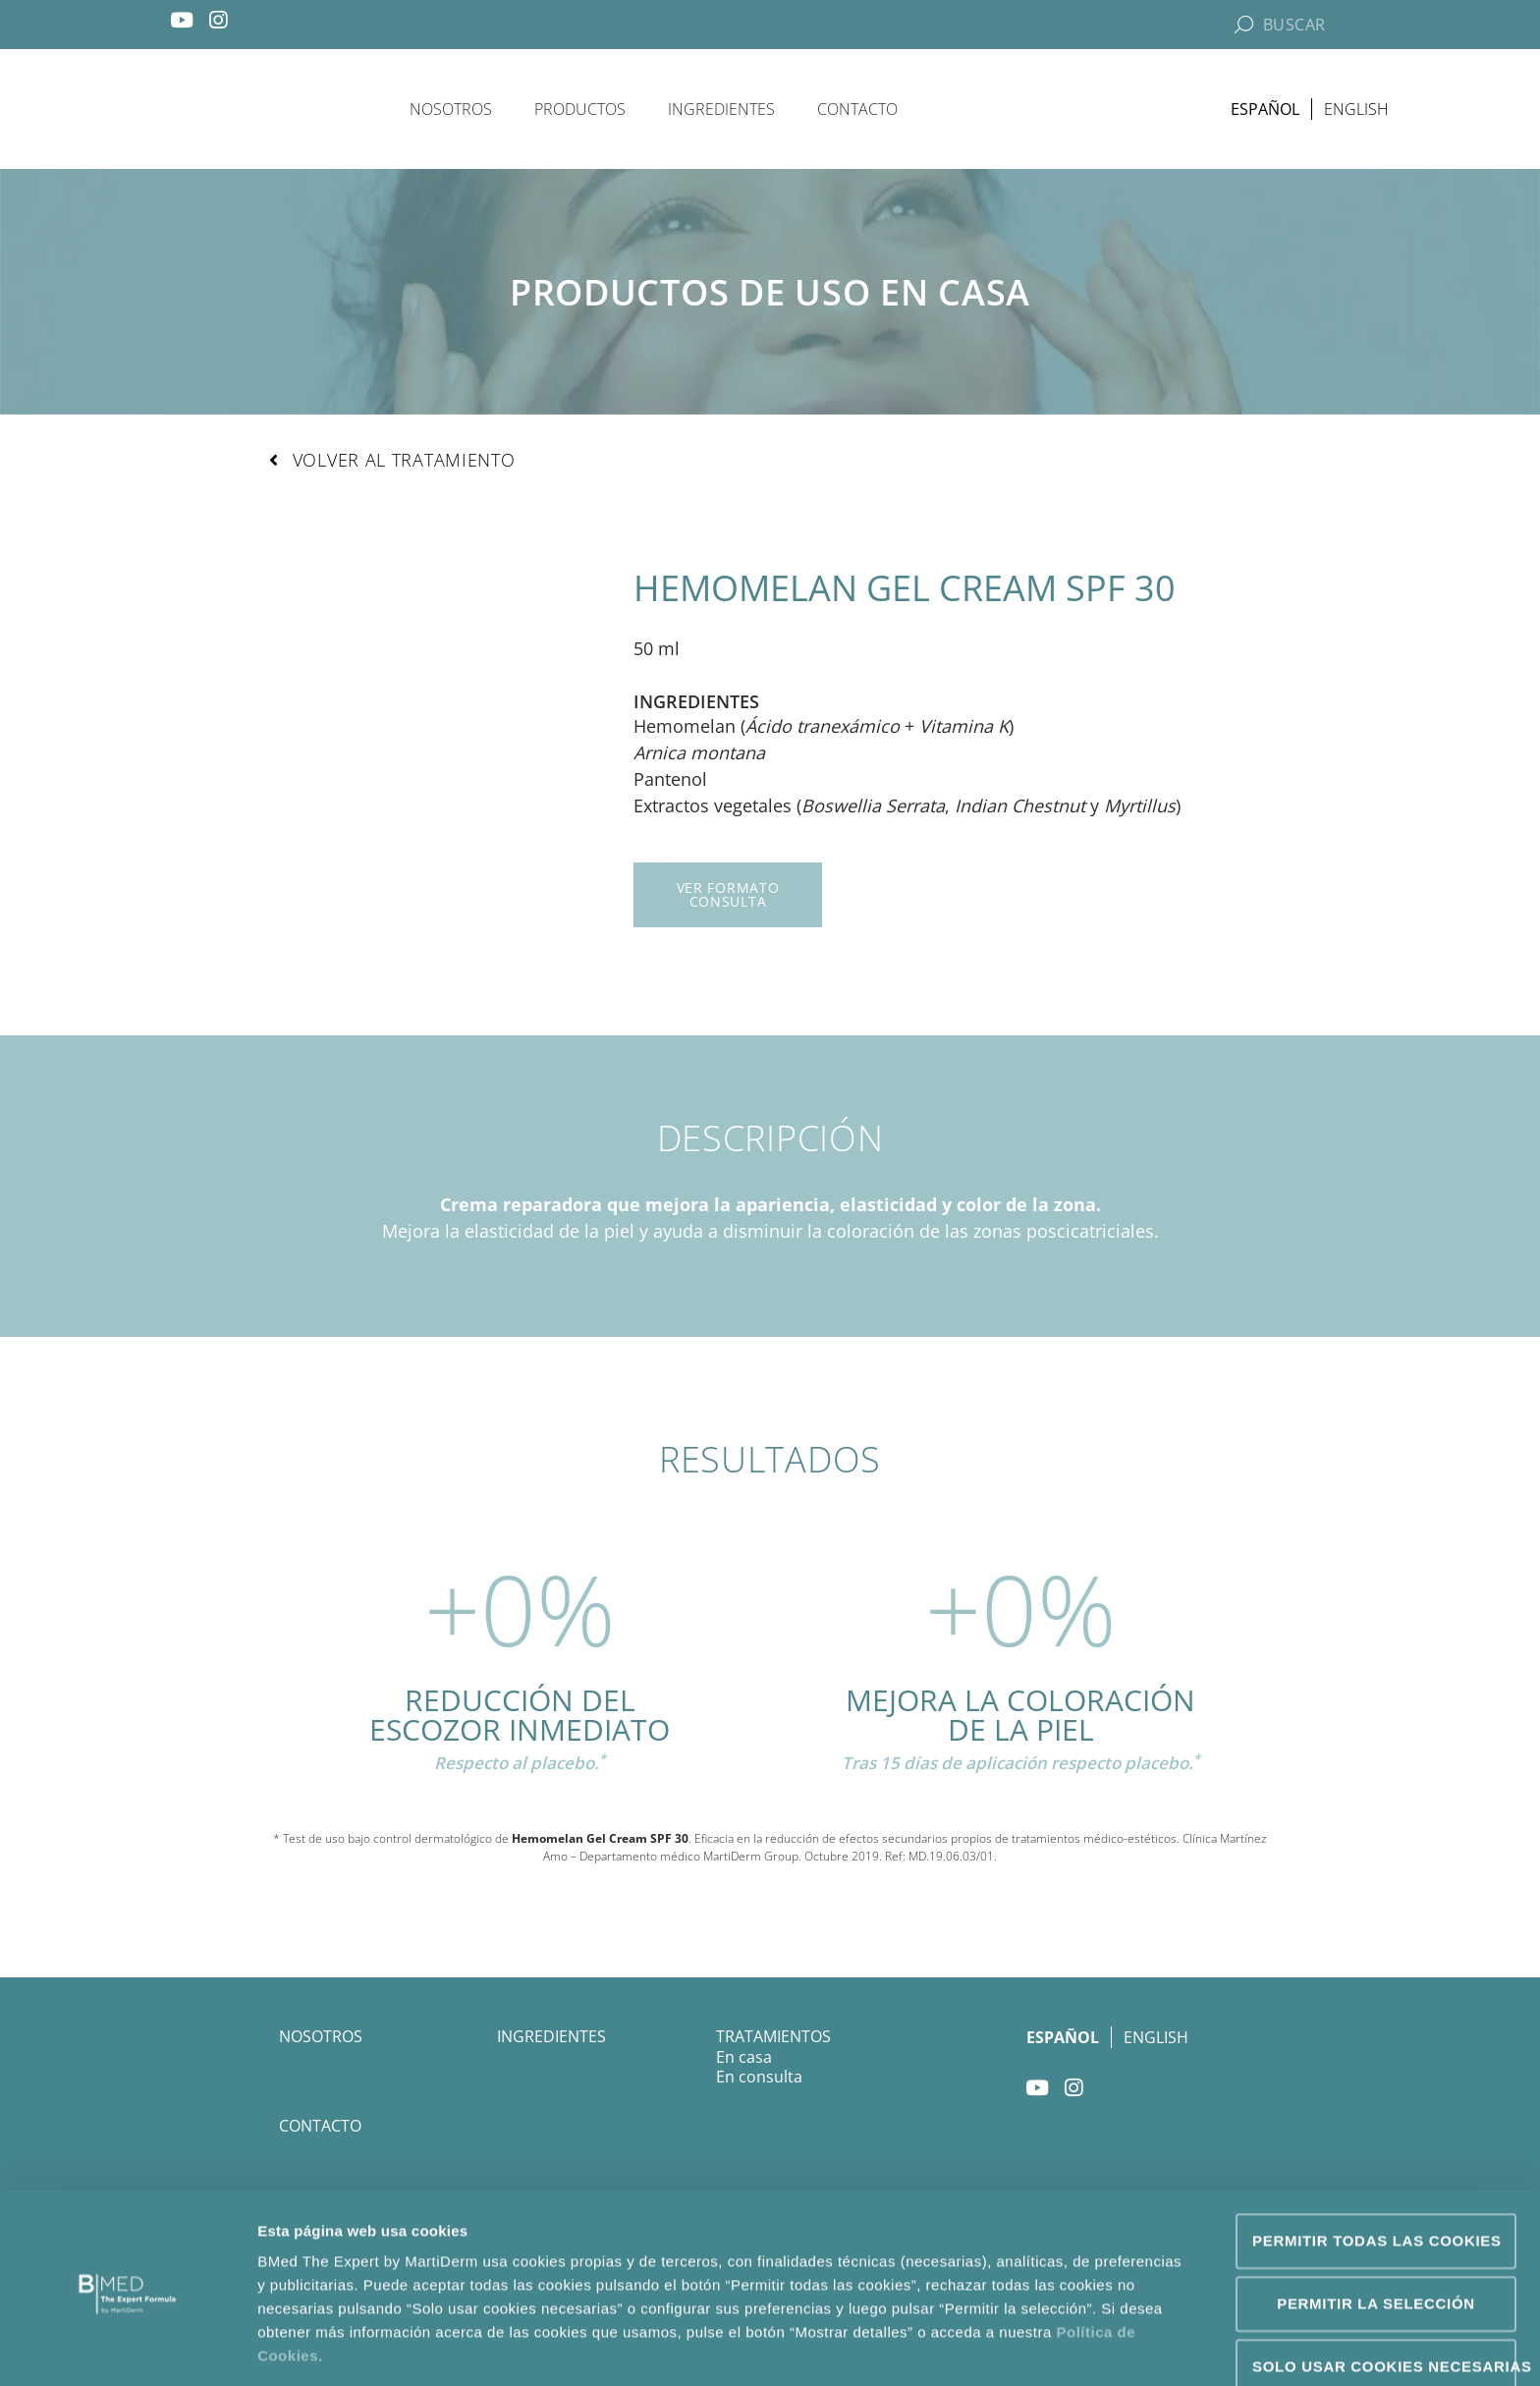 The height and width of the screenshot is (2386, 1540). What do you see at coordinates (857, 109) in the screenshot?
I see `Contacto` at bounding box center [857, 109].